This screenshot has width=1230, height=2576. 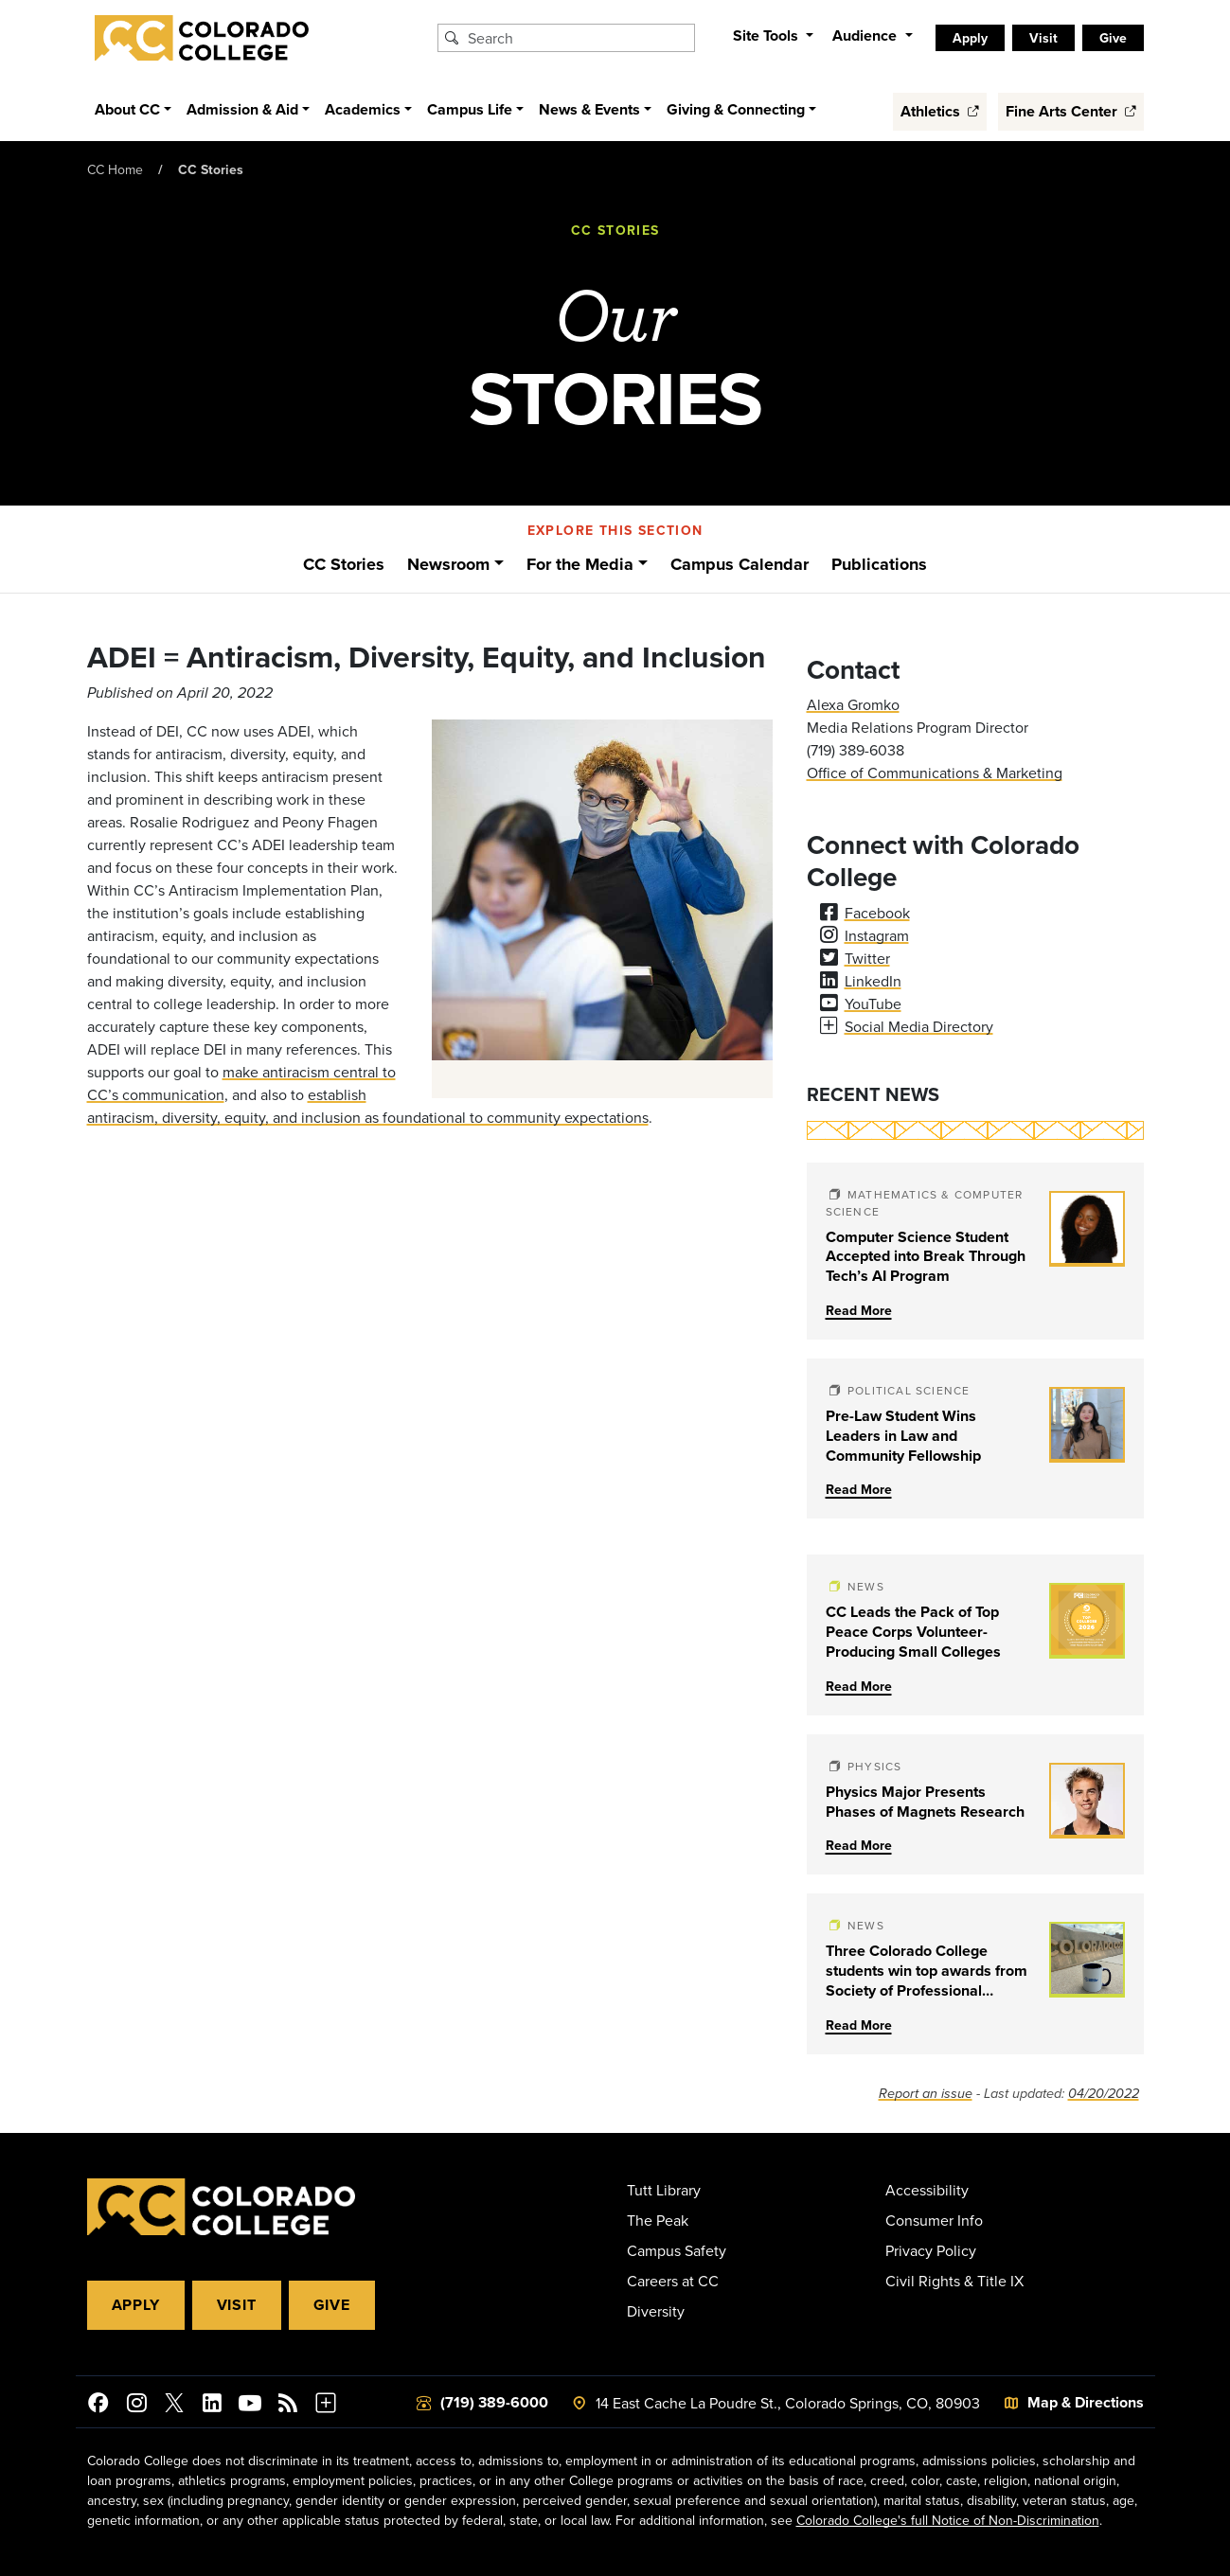 What do you see at coordinates (448, 564) in the screenshot?
I see `Newsroom` at bounding box center [448, 564].